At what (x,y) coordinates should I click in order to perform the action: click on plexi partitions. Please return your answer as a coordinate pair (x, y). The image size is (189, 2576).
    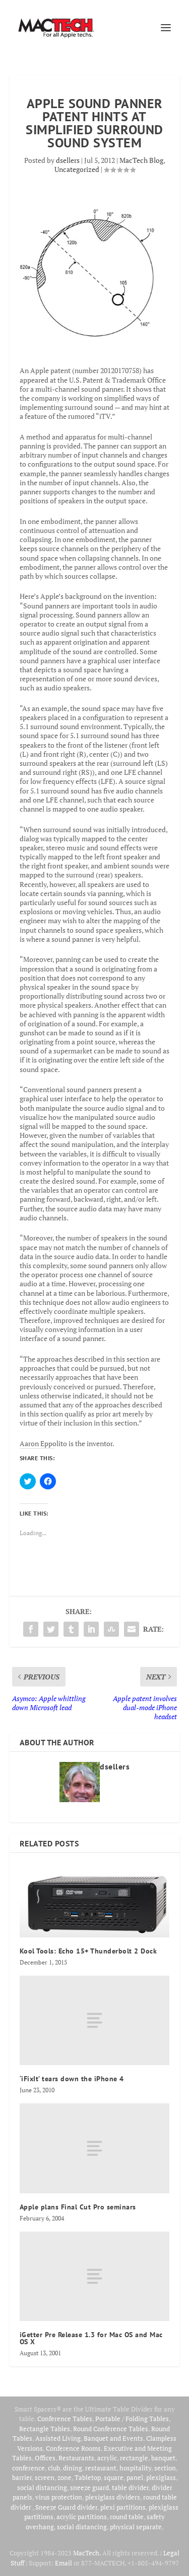
    Looking at the image, I should click on (123, 2507).